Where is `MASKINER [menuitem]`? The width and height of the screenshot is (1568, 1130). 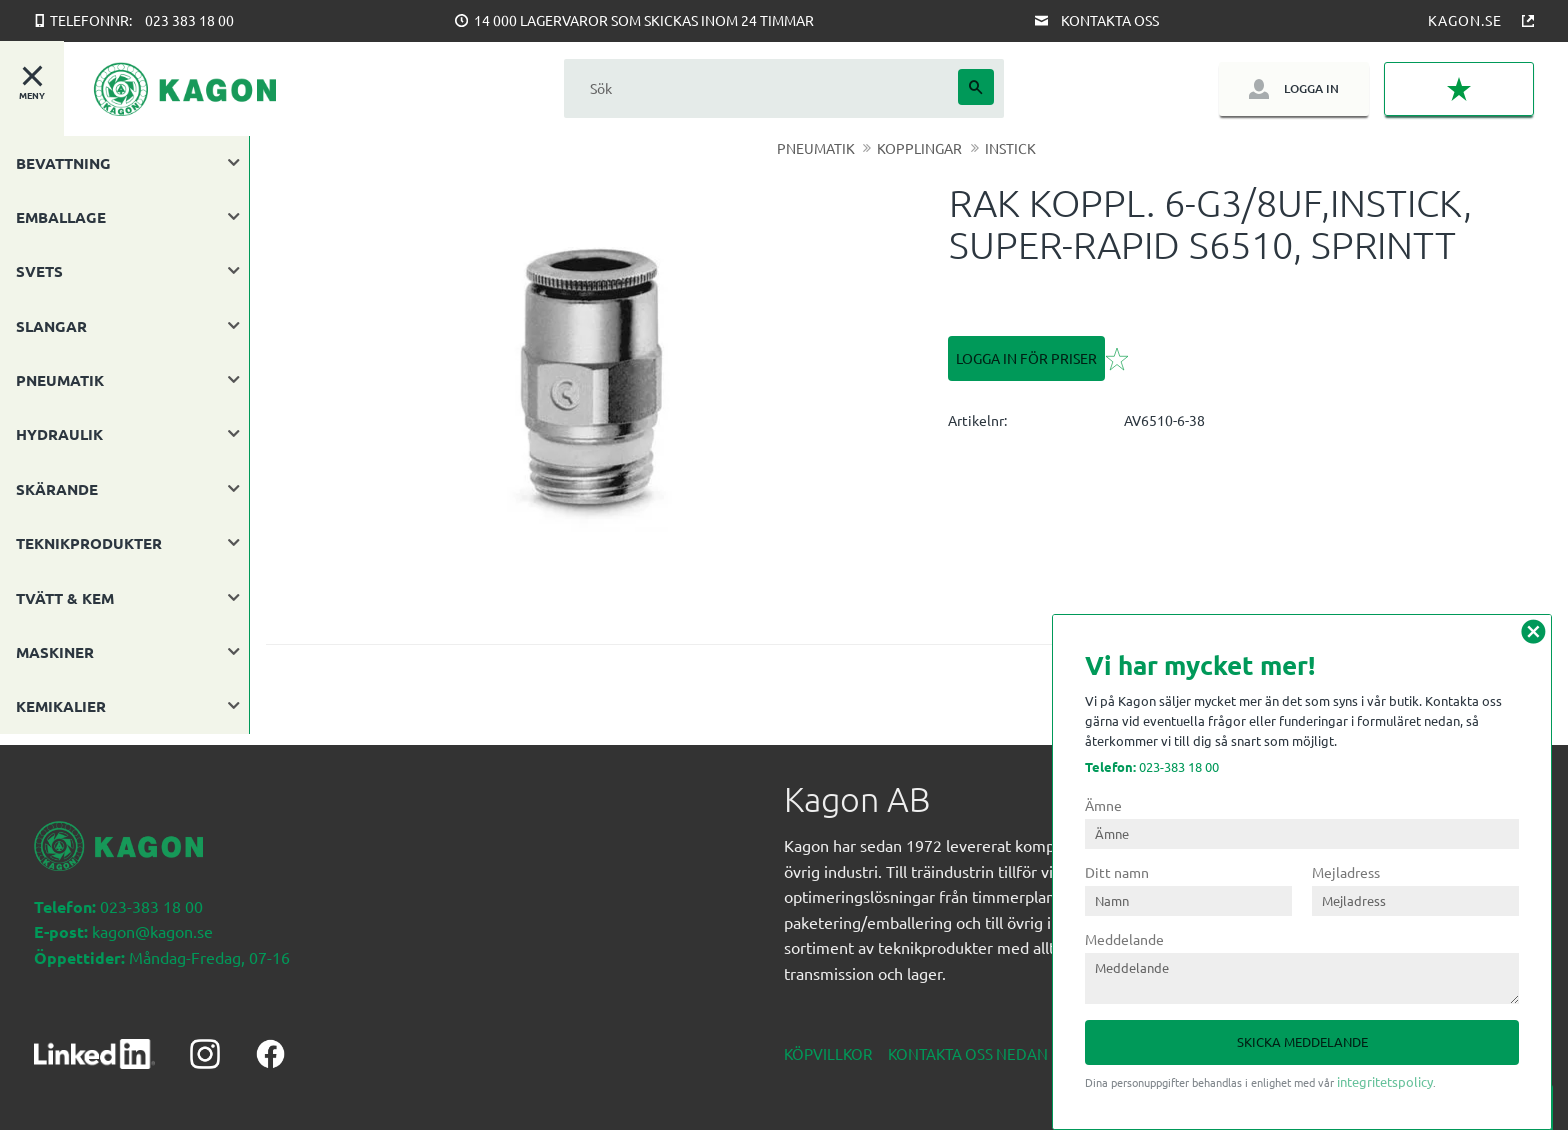
MASKINER [menuitem] is located at coordinates (55, 652).